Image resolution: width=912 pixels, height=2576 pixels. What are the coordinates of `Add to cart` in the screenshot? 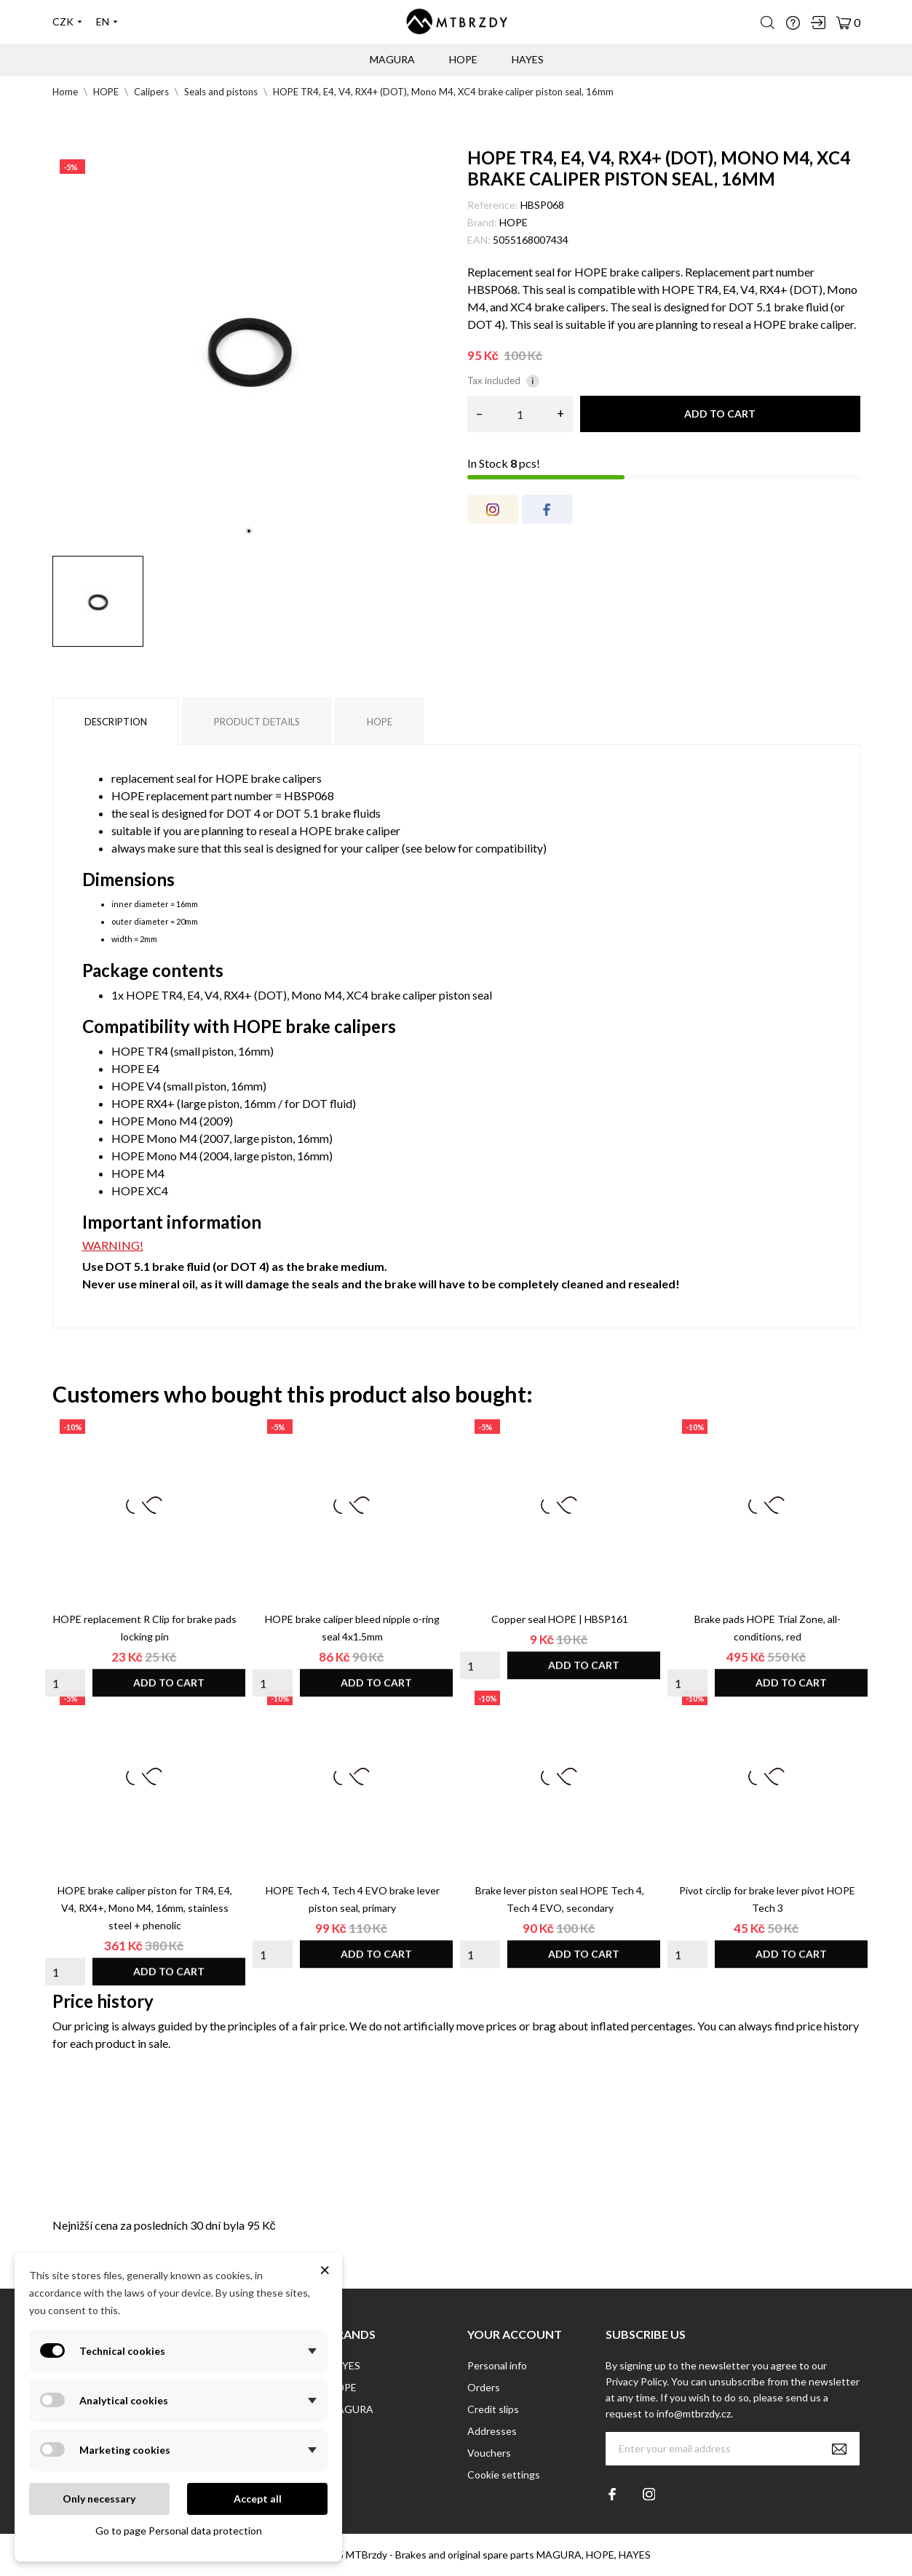 It's located at (720, 413).